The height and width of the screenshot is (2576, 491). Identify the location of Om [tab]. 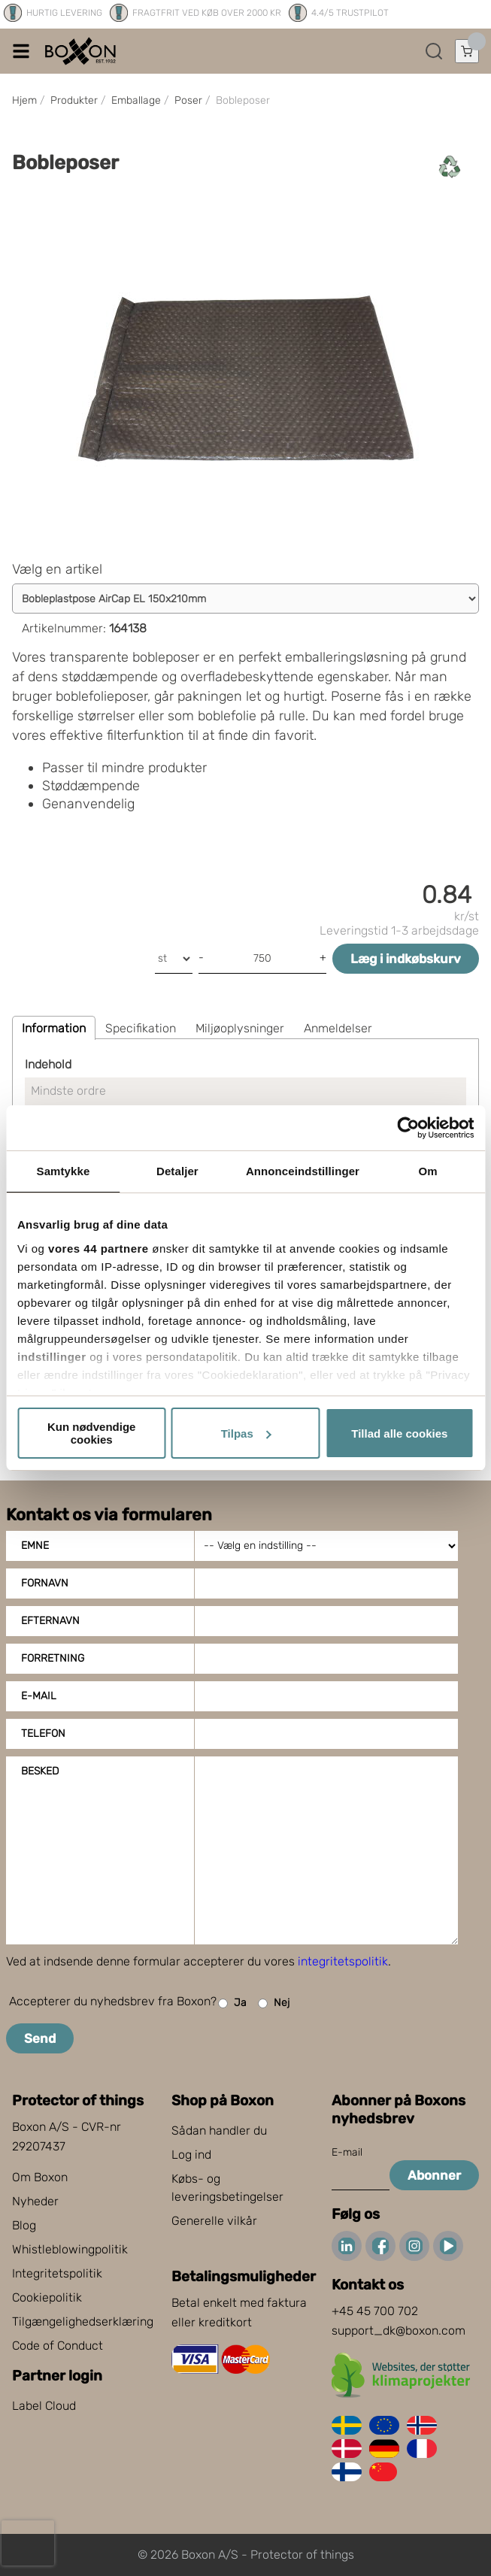
(427, 1171).